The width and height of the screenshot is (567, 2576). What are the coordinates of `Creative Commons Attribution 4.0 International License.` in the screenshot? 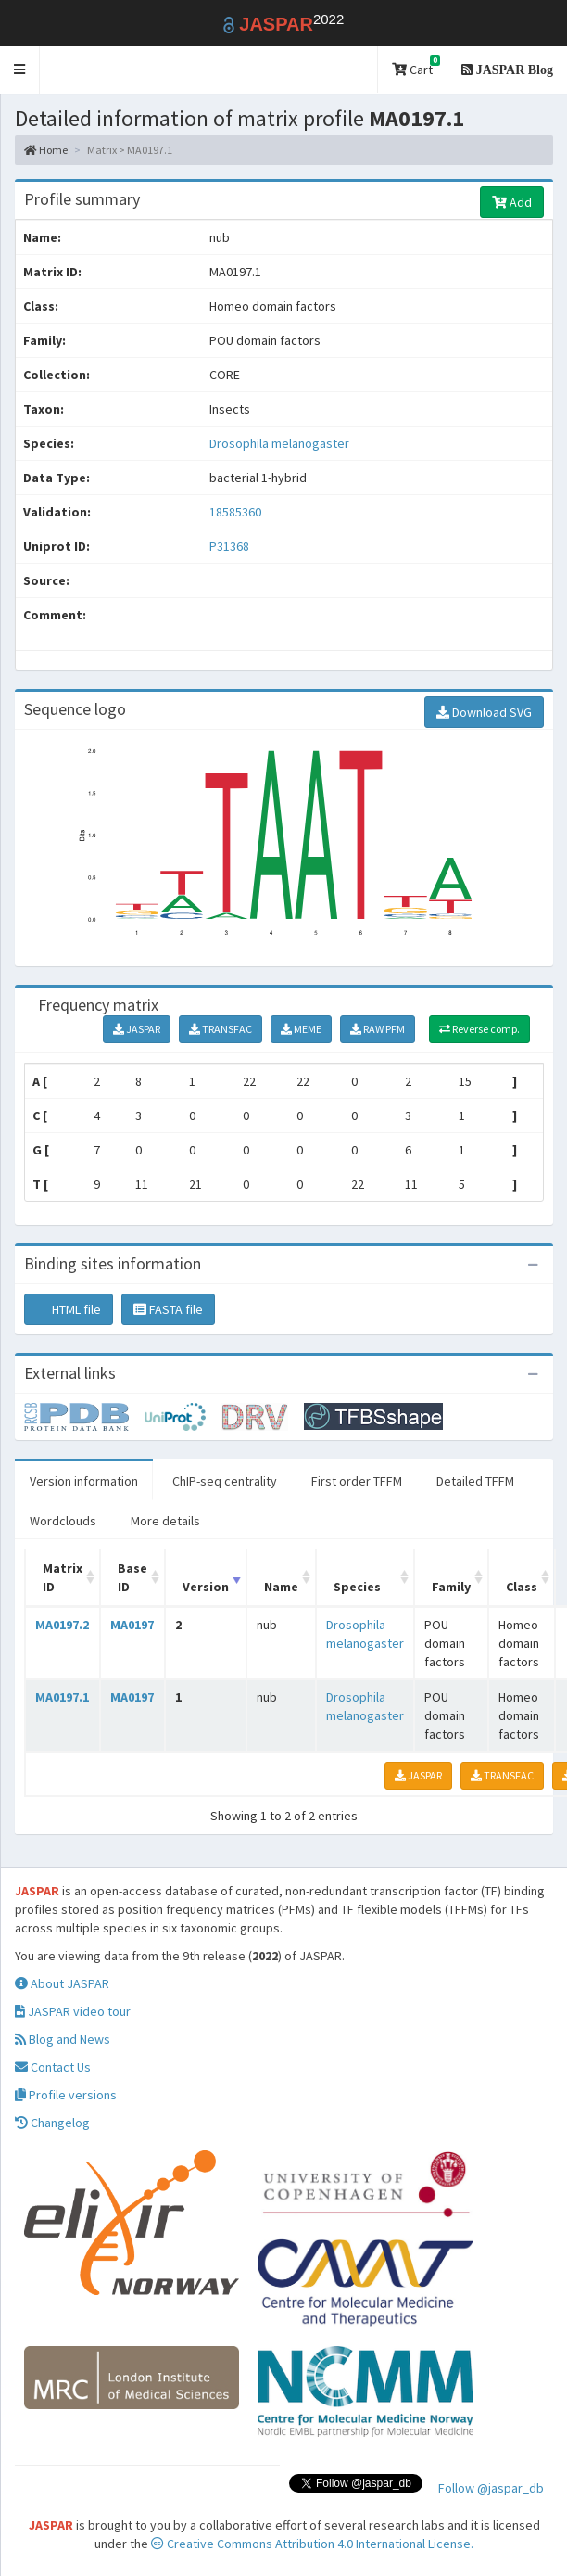 It's located at (312, 2543).